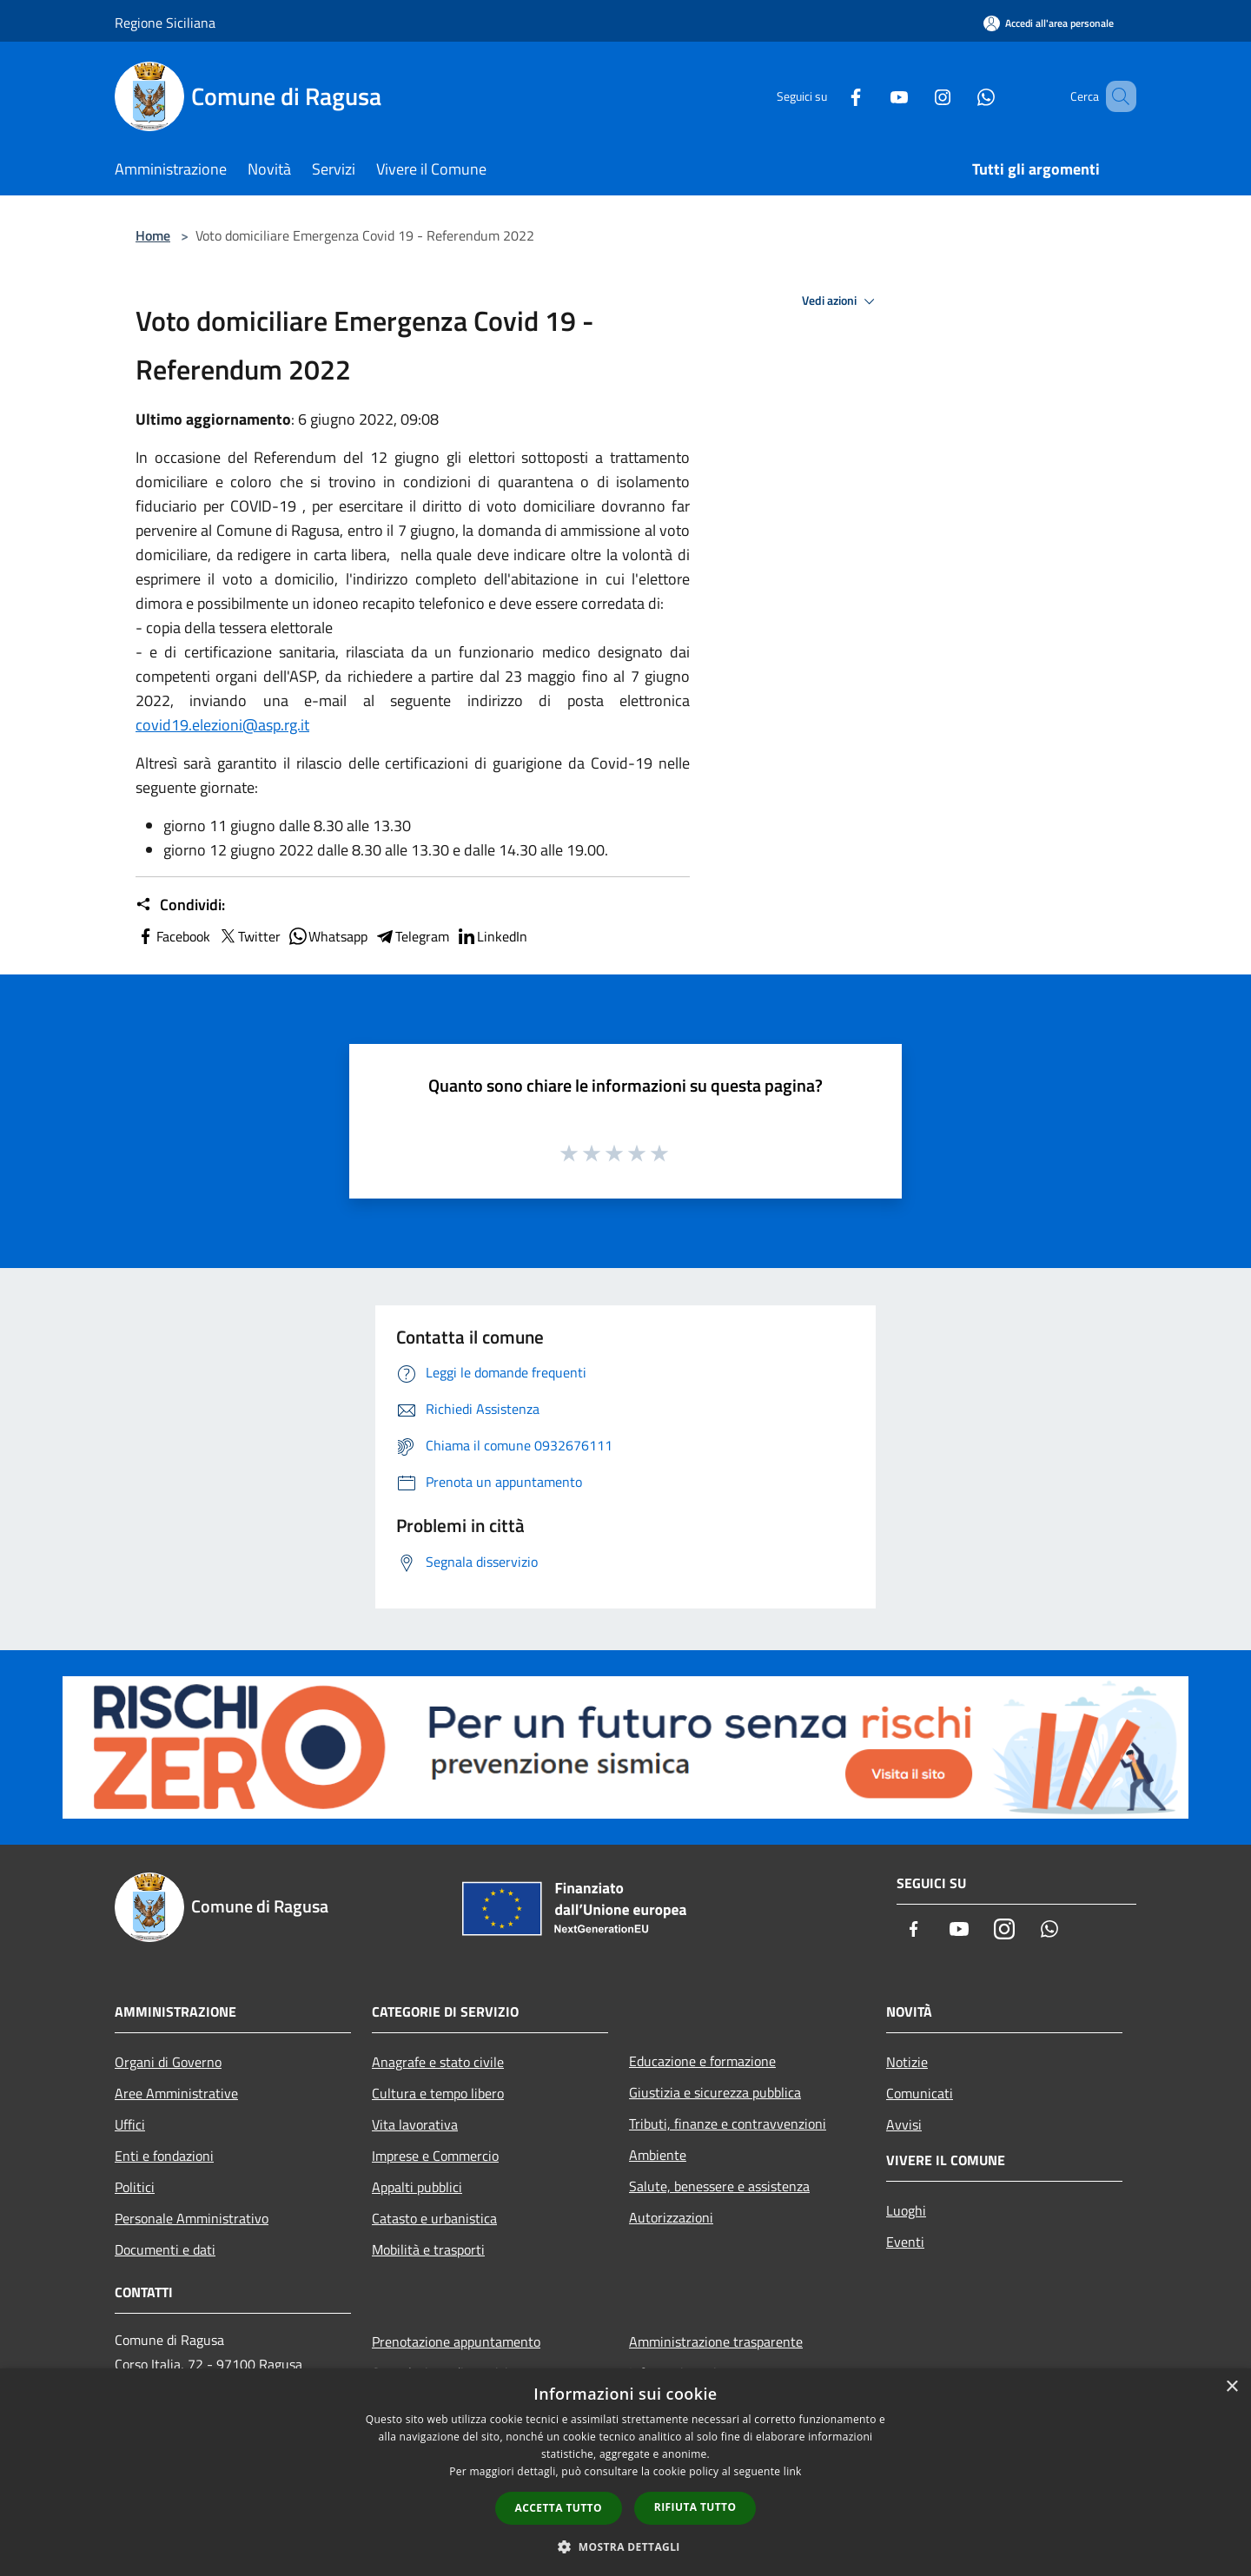 The width and height of the screenshot is (1251, 2576). Describe the element at coordinates (906, 2210) in the screenshot. I see `Luoghi` at that location.